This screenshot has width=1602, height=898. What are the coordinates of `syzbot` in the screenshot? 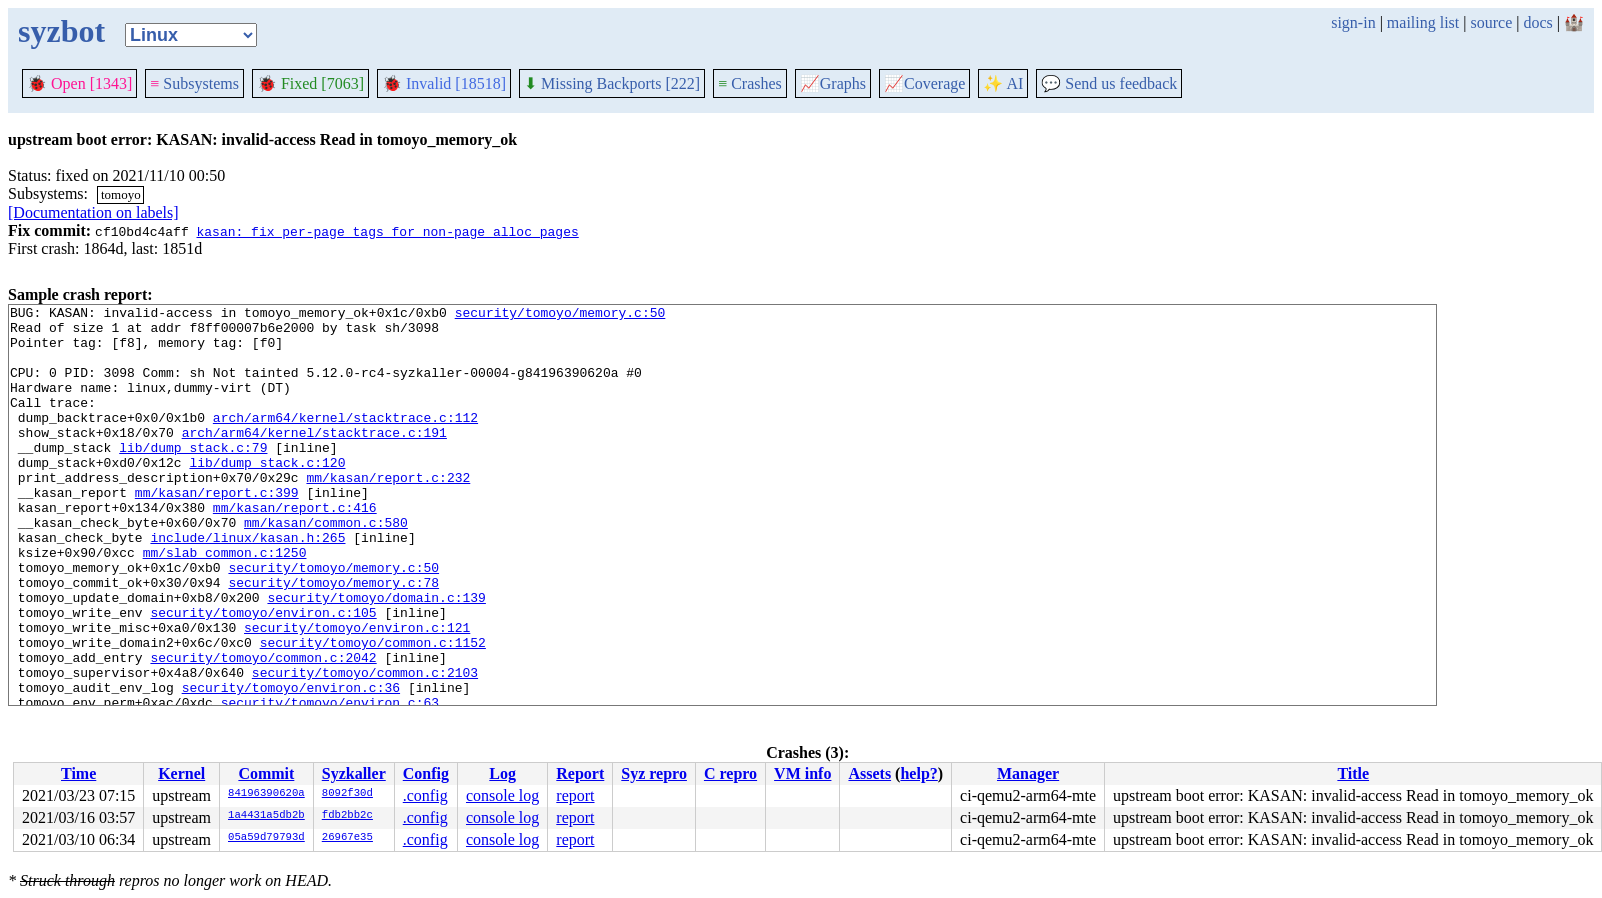 It's located at (61, 31).